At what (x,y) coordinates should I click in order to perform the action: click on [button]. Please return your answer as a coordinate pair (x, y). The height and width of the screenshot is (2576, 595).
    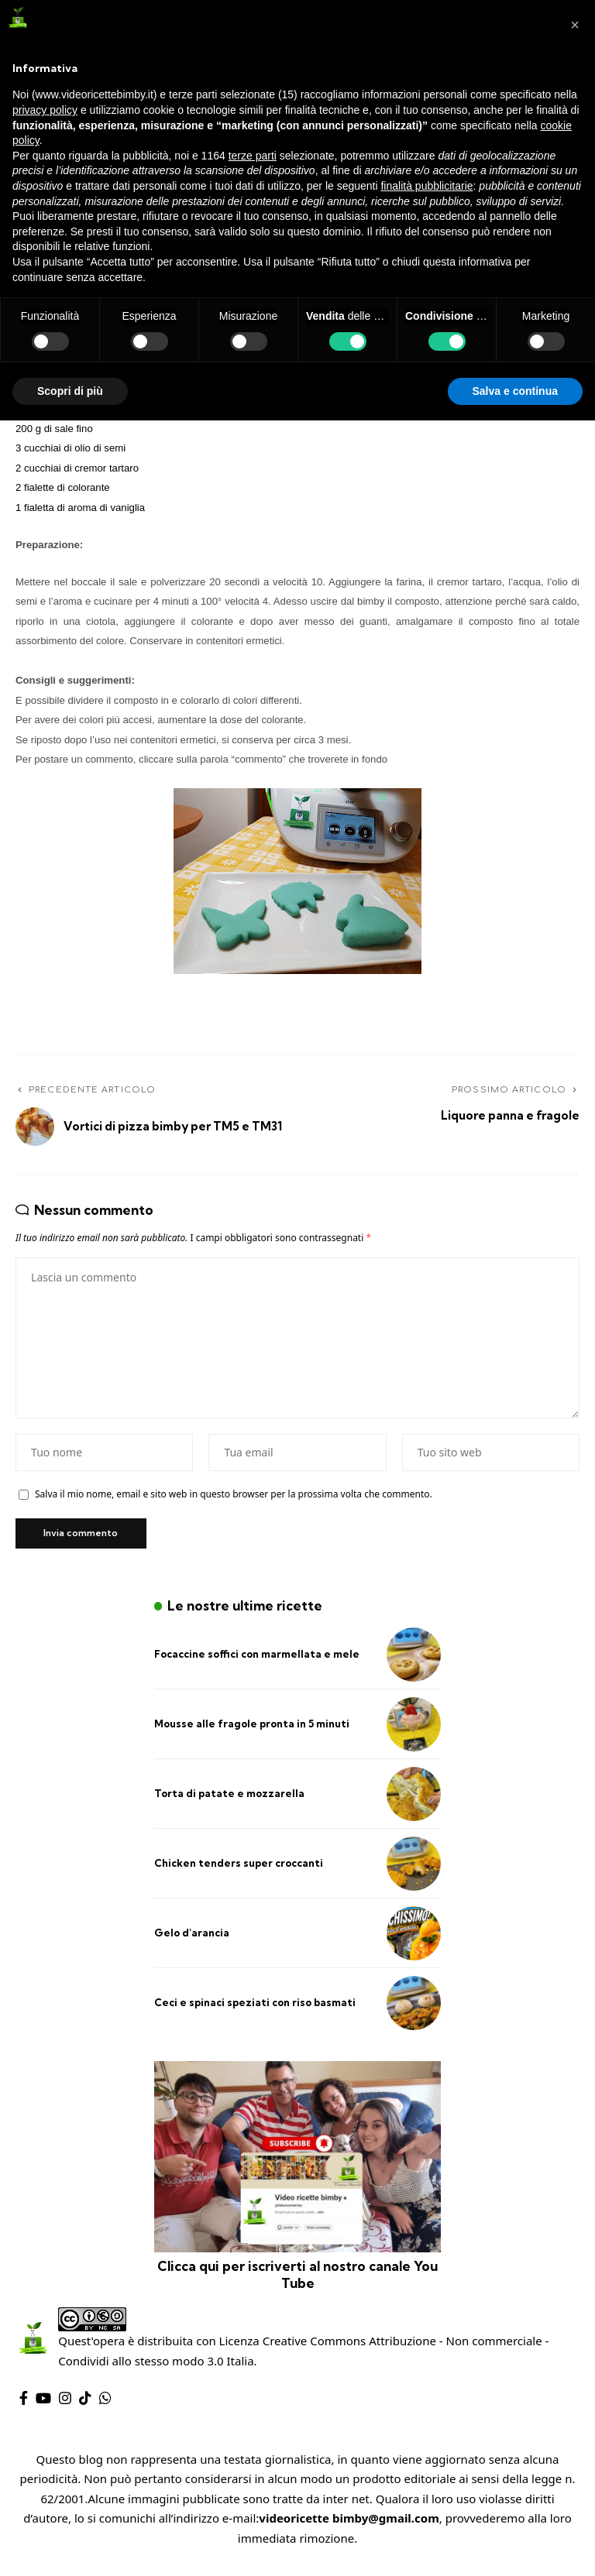
    Looking at the image, I should click on (574, 24).